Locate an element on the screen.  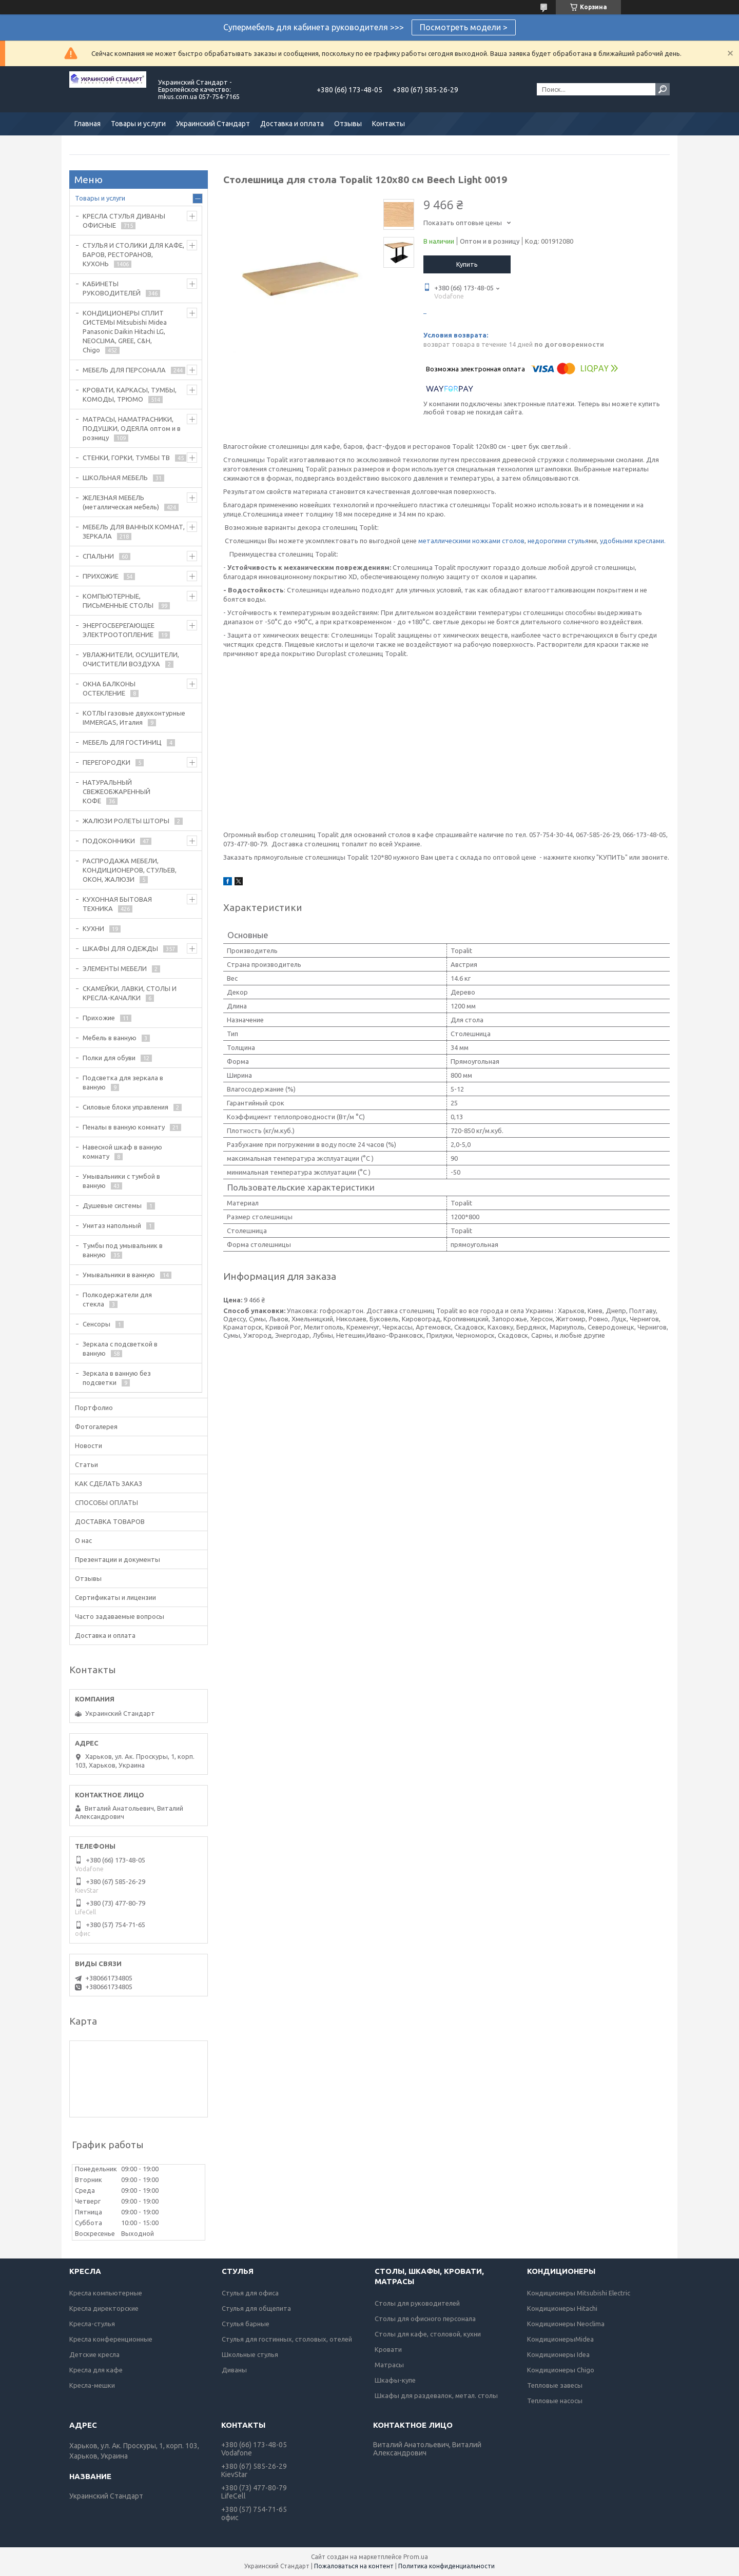
ОКНА БАЛКОНЫ ОСТЕКЛЕНИЕ is located at coordinates (109, 688).